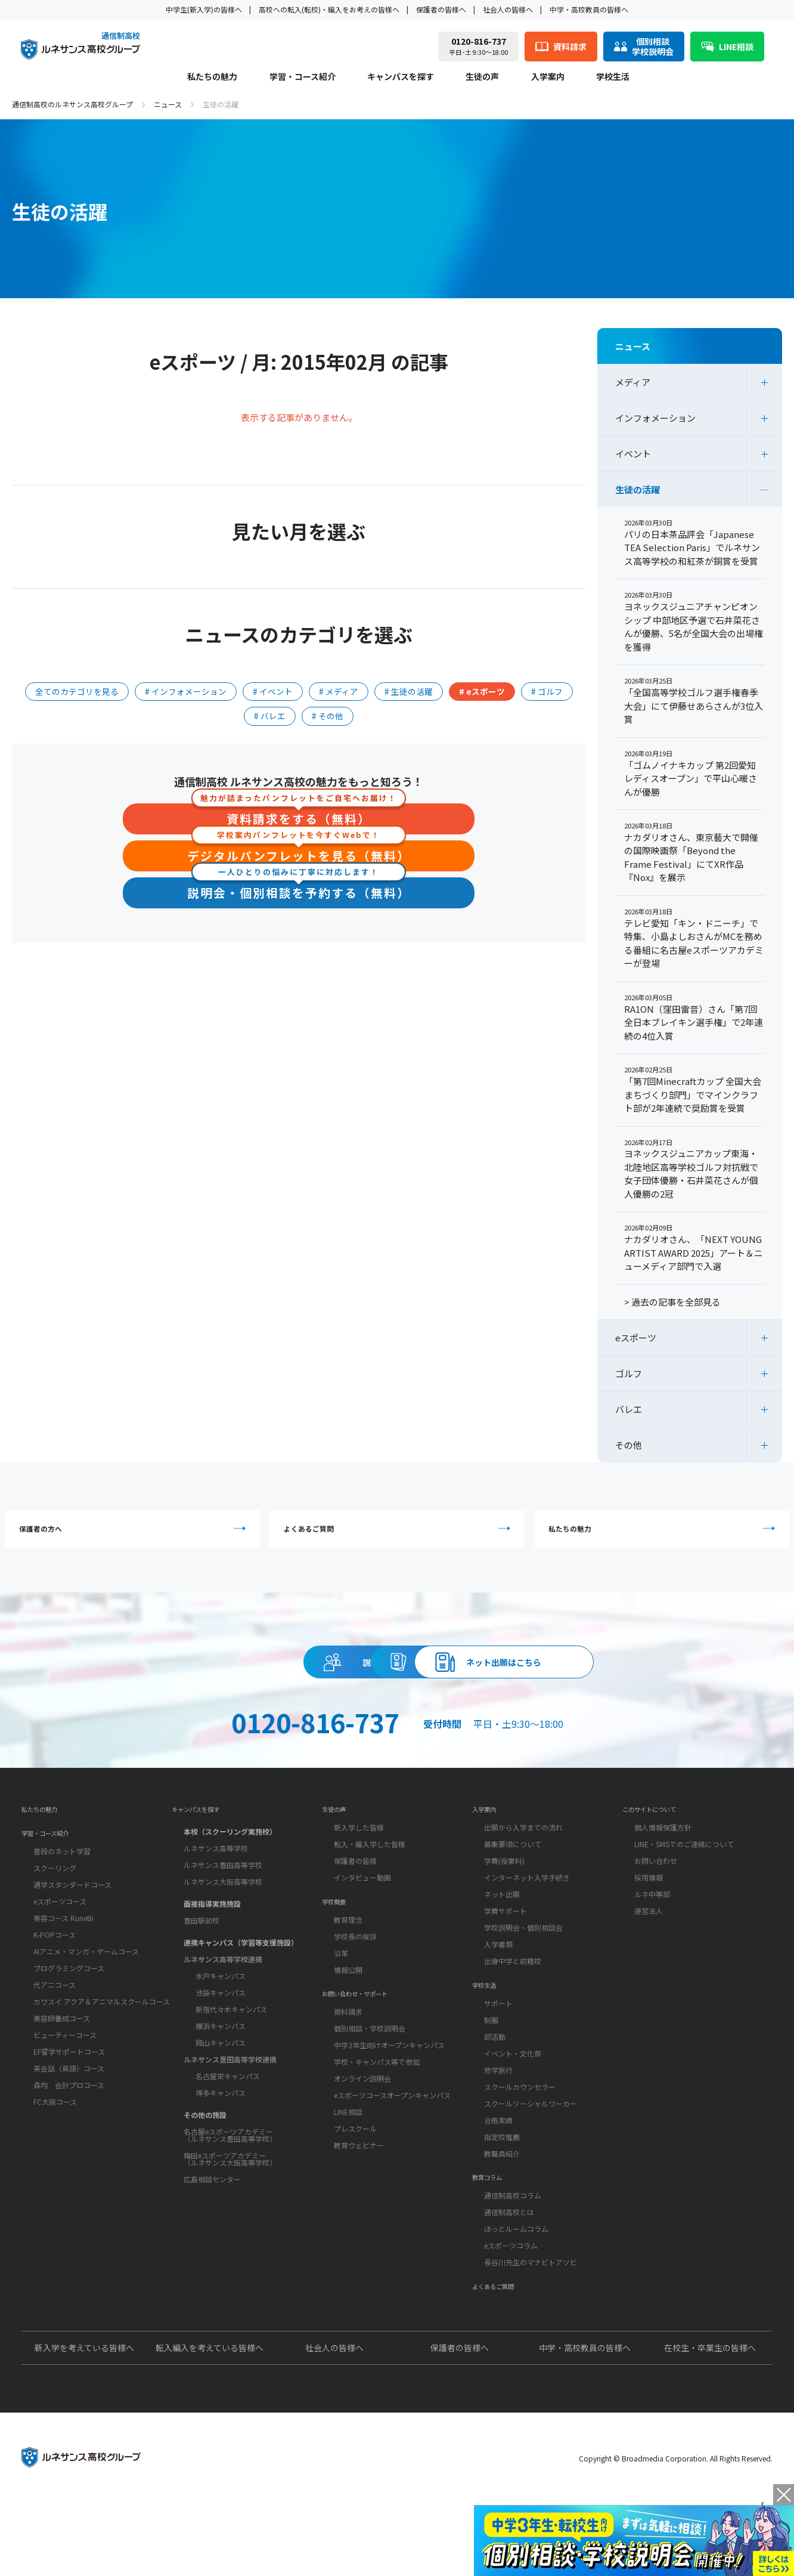 The height and width of the screenshot is (2576, 794). What do you see at coordinates (511, 2307) in the screenshot?
I see `eスポーツコラム` at bounding box center [511, 2307].